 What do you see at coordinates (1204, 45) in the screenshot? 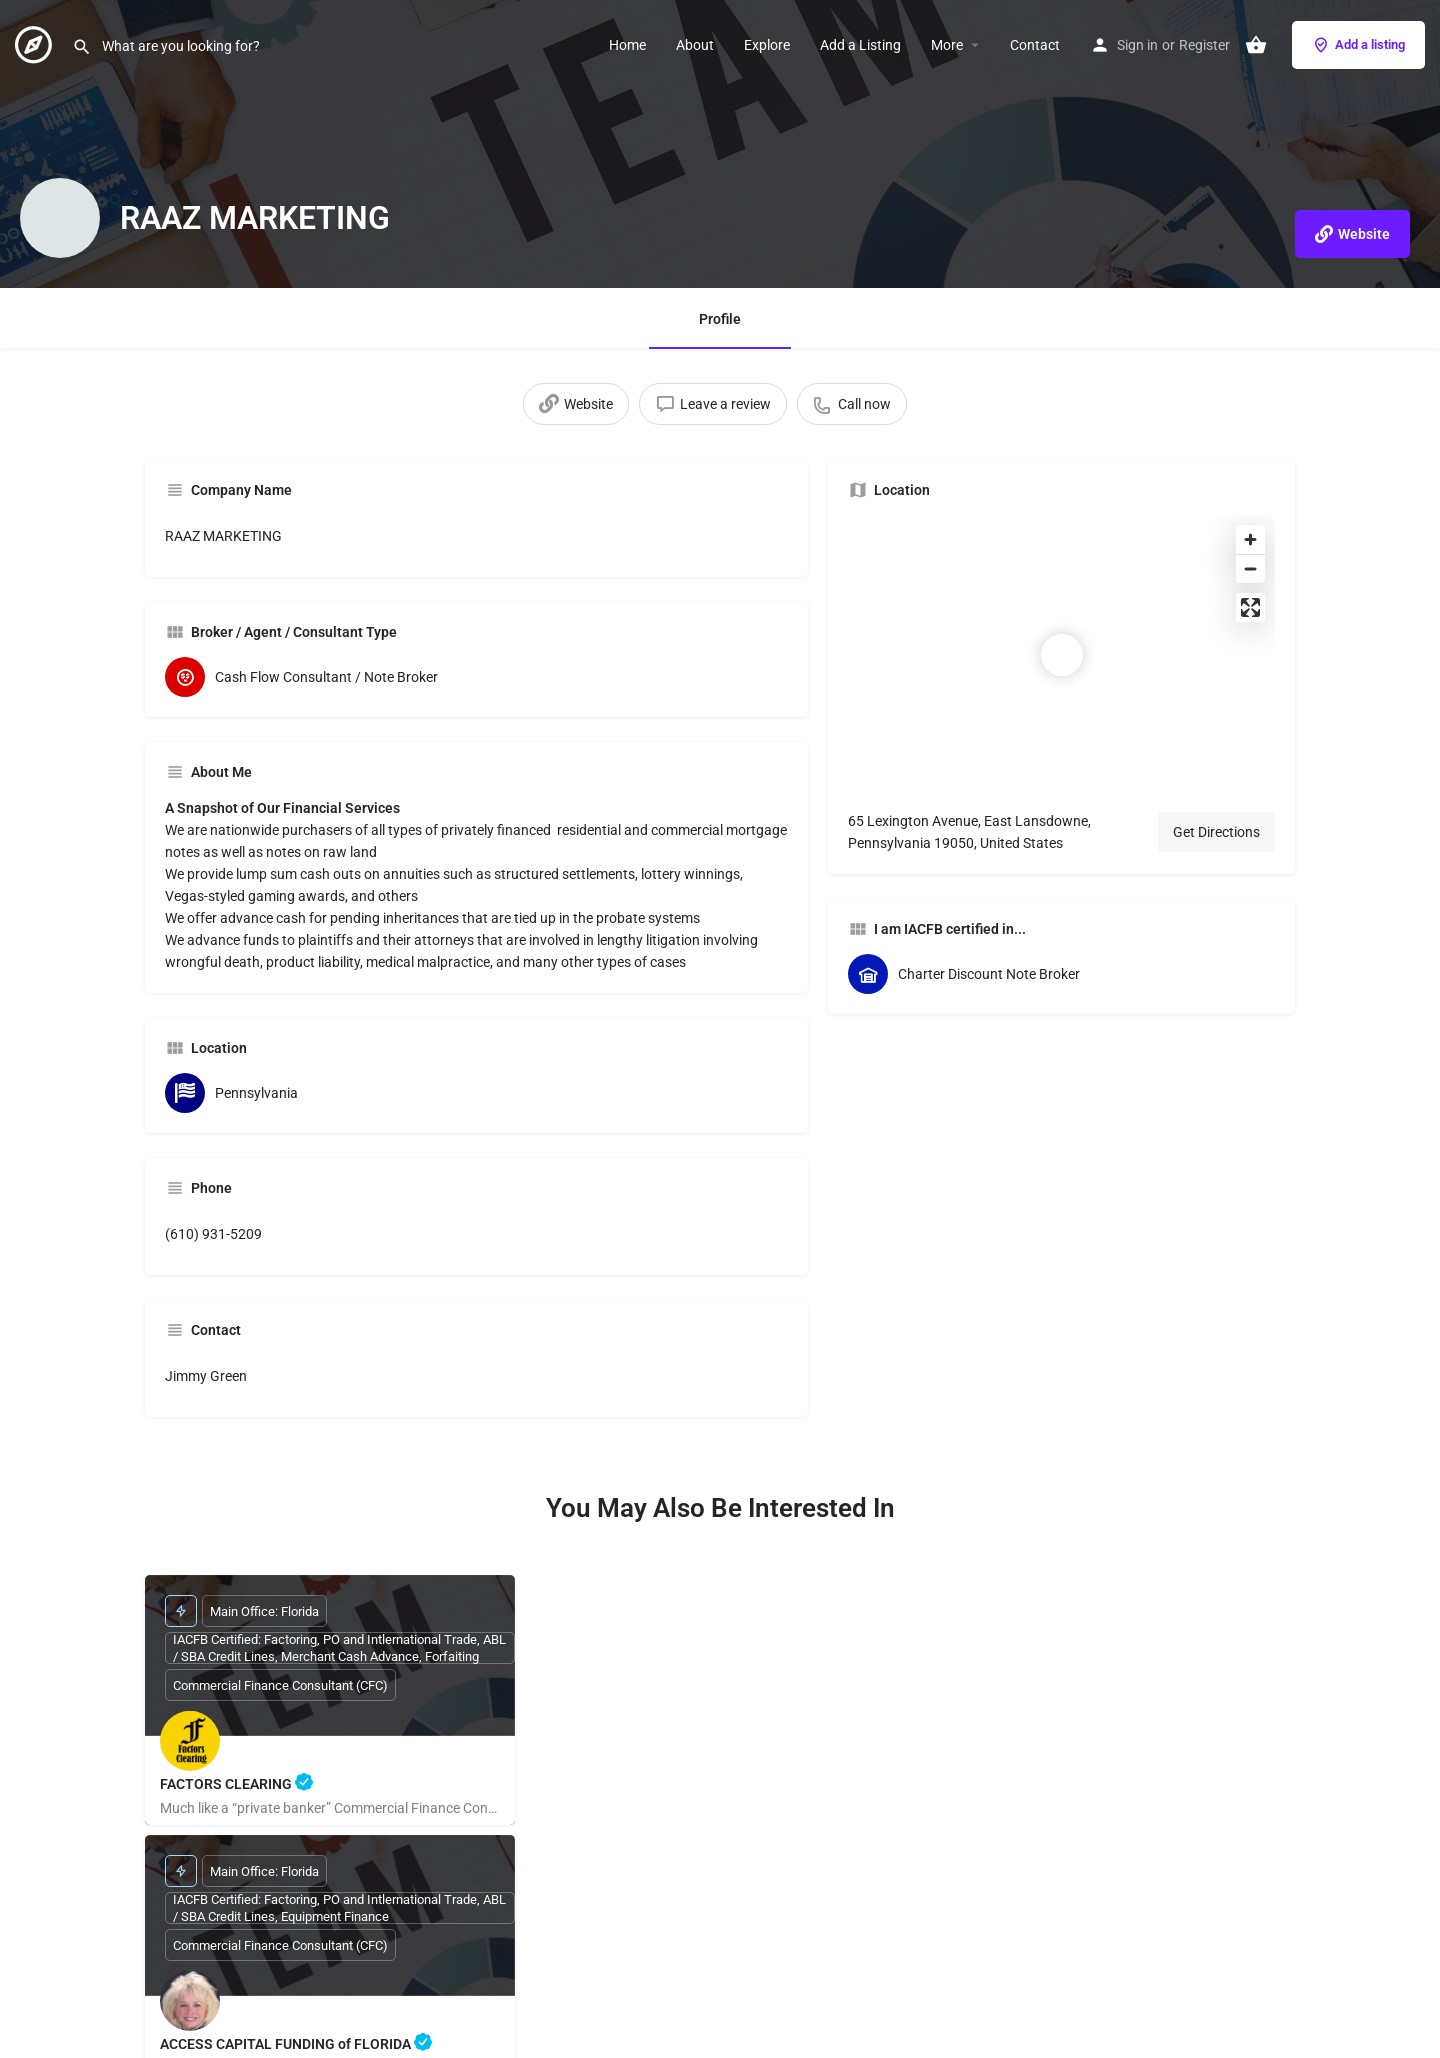
I see `Register` at bounding box center [1204, 45].